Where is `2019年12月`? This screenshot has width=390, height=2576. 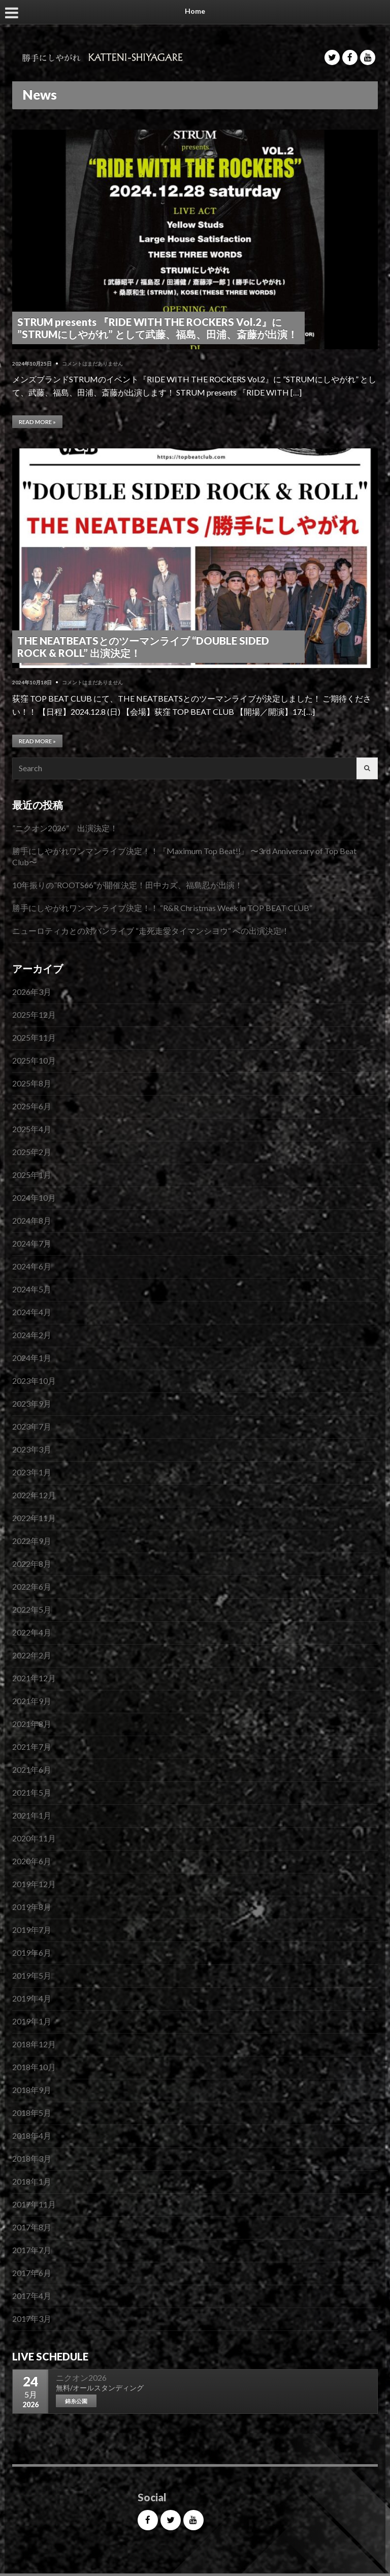 2019年12月 is located at coordinates (34, 1884).